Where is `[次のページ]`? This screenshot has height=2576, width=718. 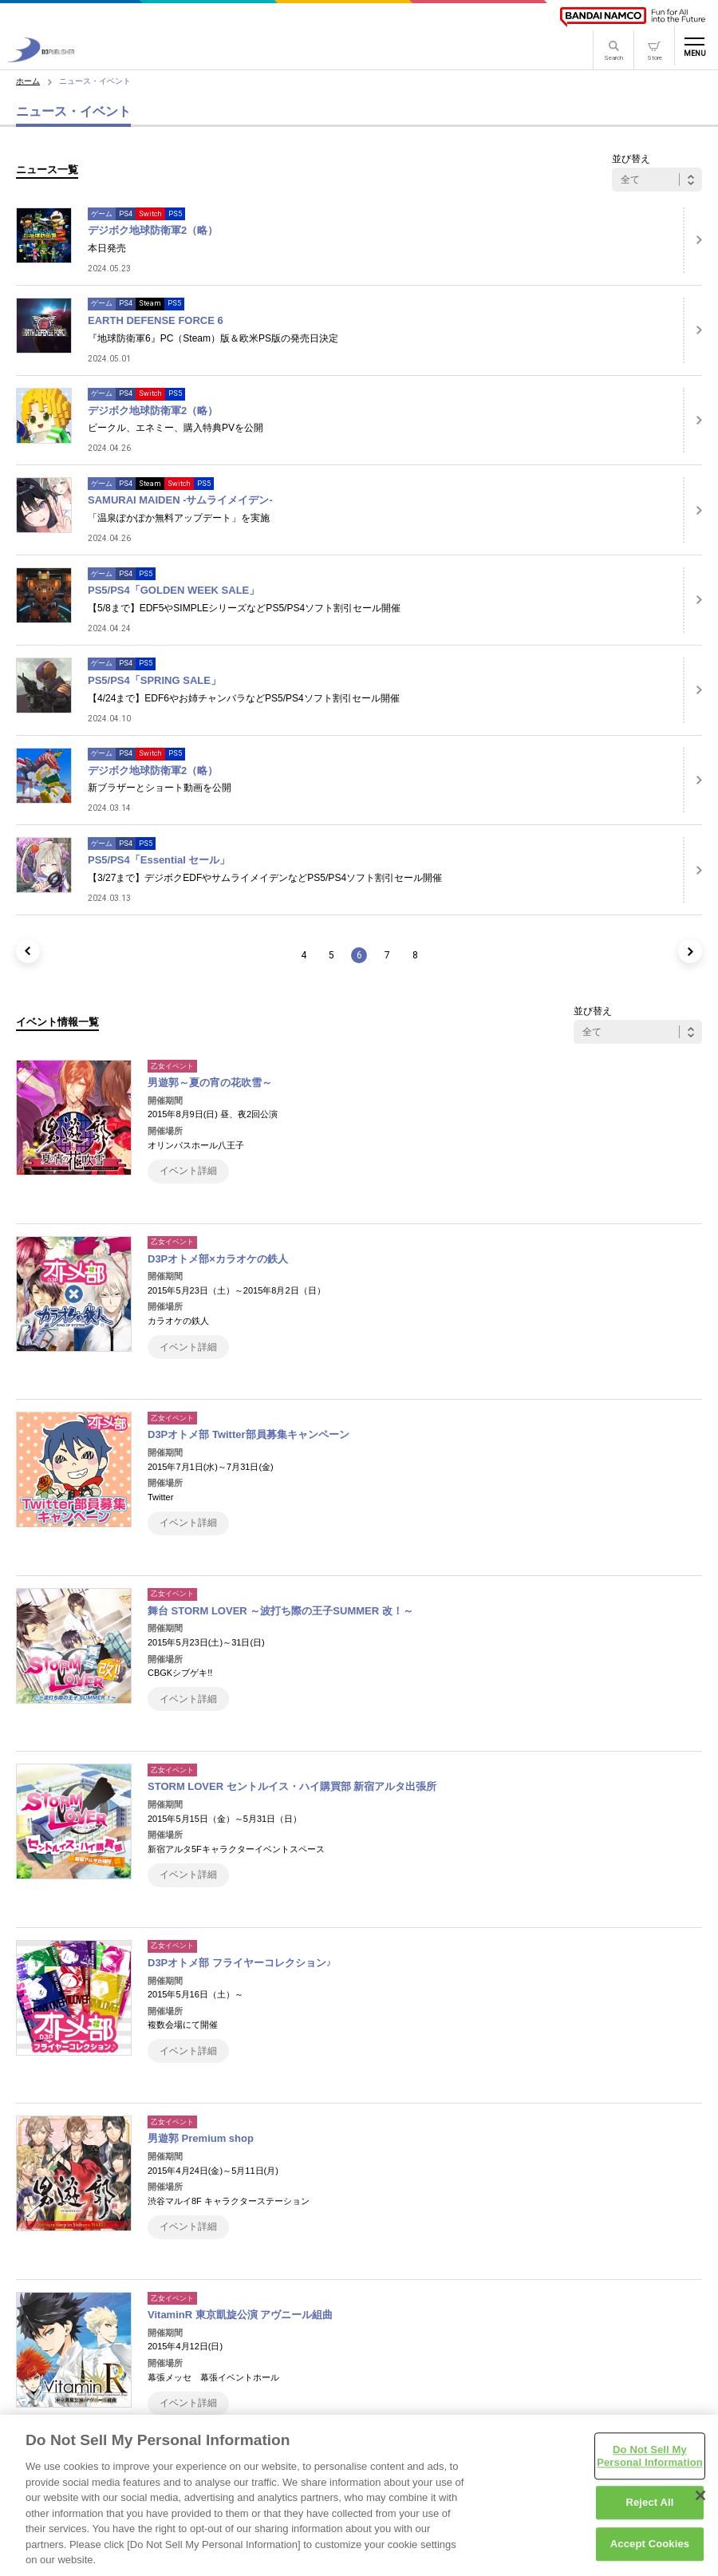
[次のページ] is located at coordinates (690, 951).